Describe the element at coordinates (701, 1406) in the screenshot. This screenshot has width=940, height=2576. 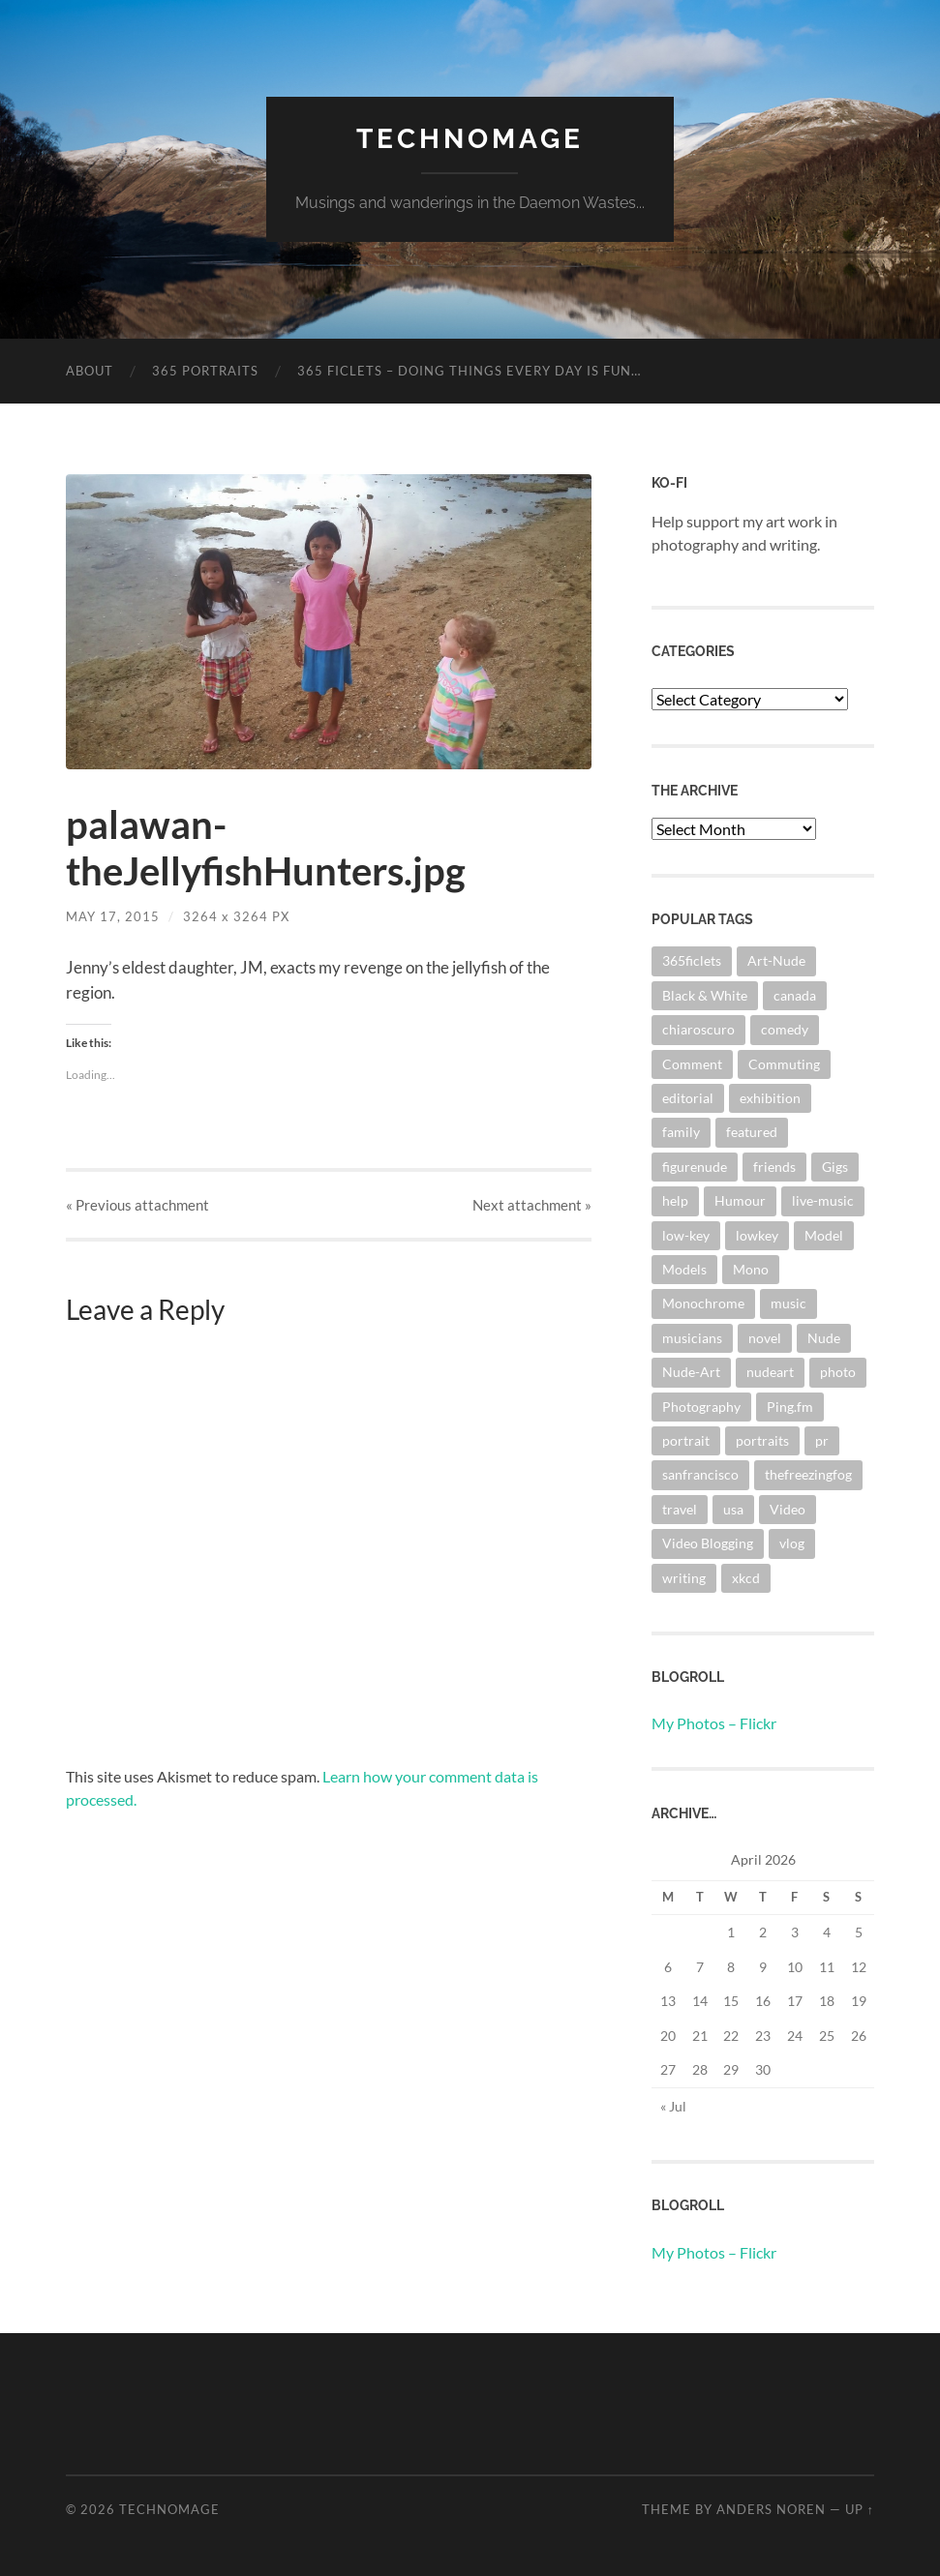
I see `Photography [Photography (67 items)]` at that location.